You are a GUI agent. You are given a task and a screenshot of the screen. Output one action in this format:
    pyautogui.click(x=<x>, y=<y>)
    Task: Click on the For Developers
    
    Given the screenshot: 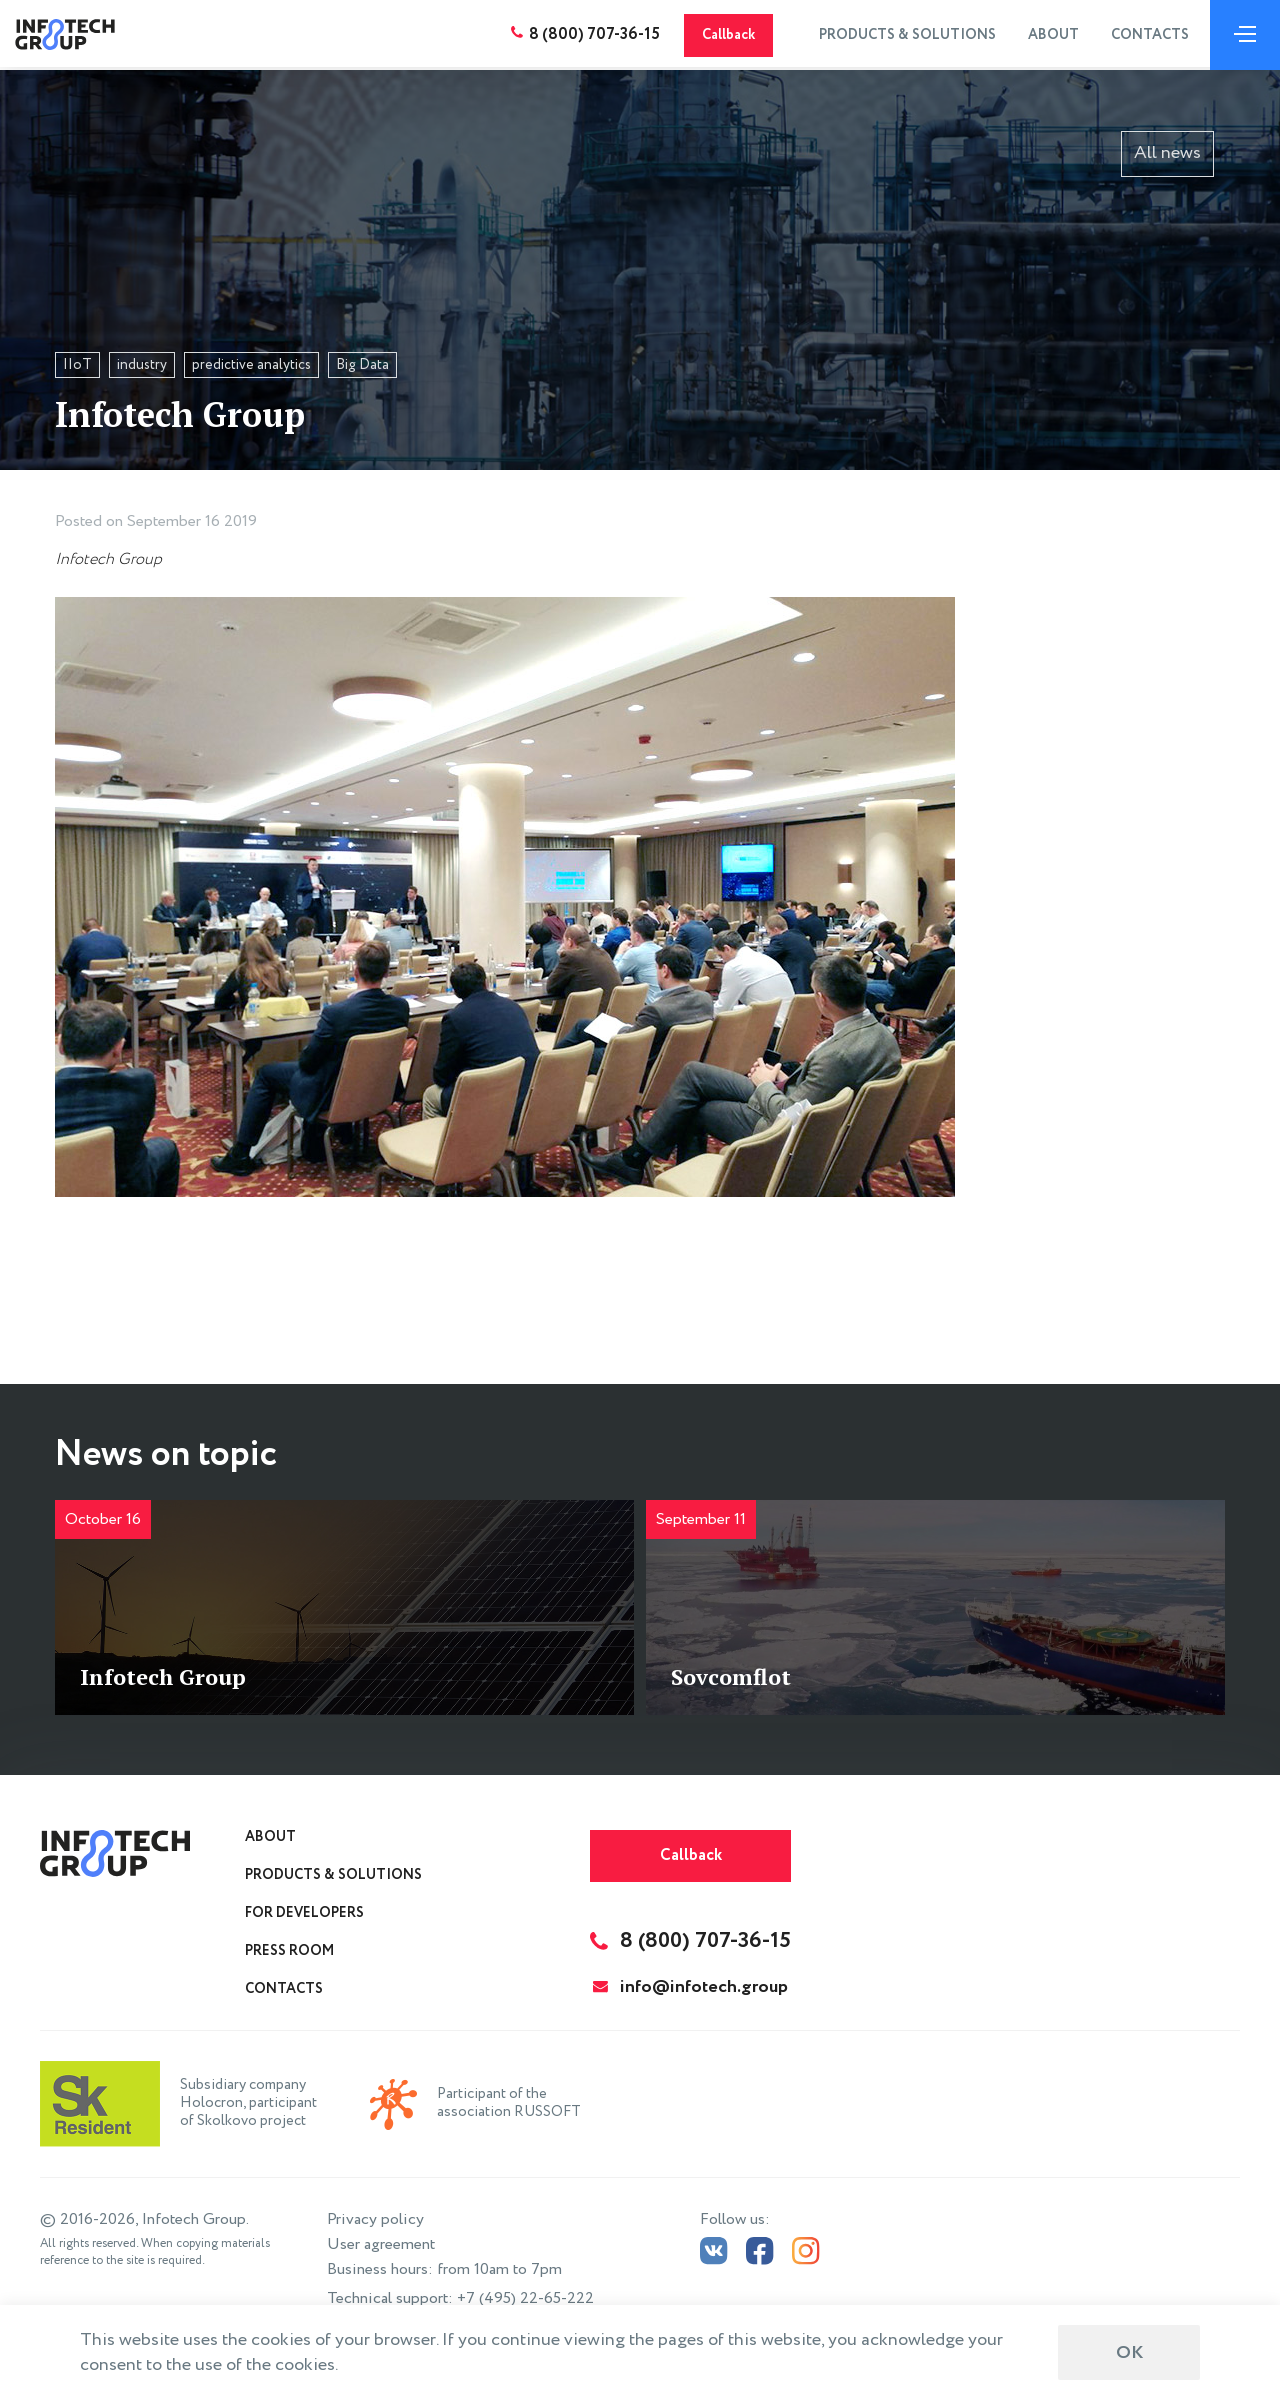 What is the action you would take?
    pyautogui.click(x=304, y=1913)
    